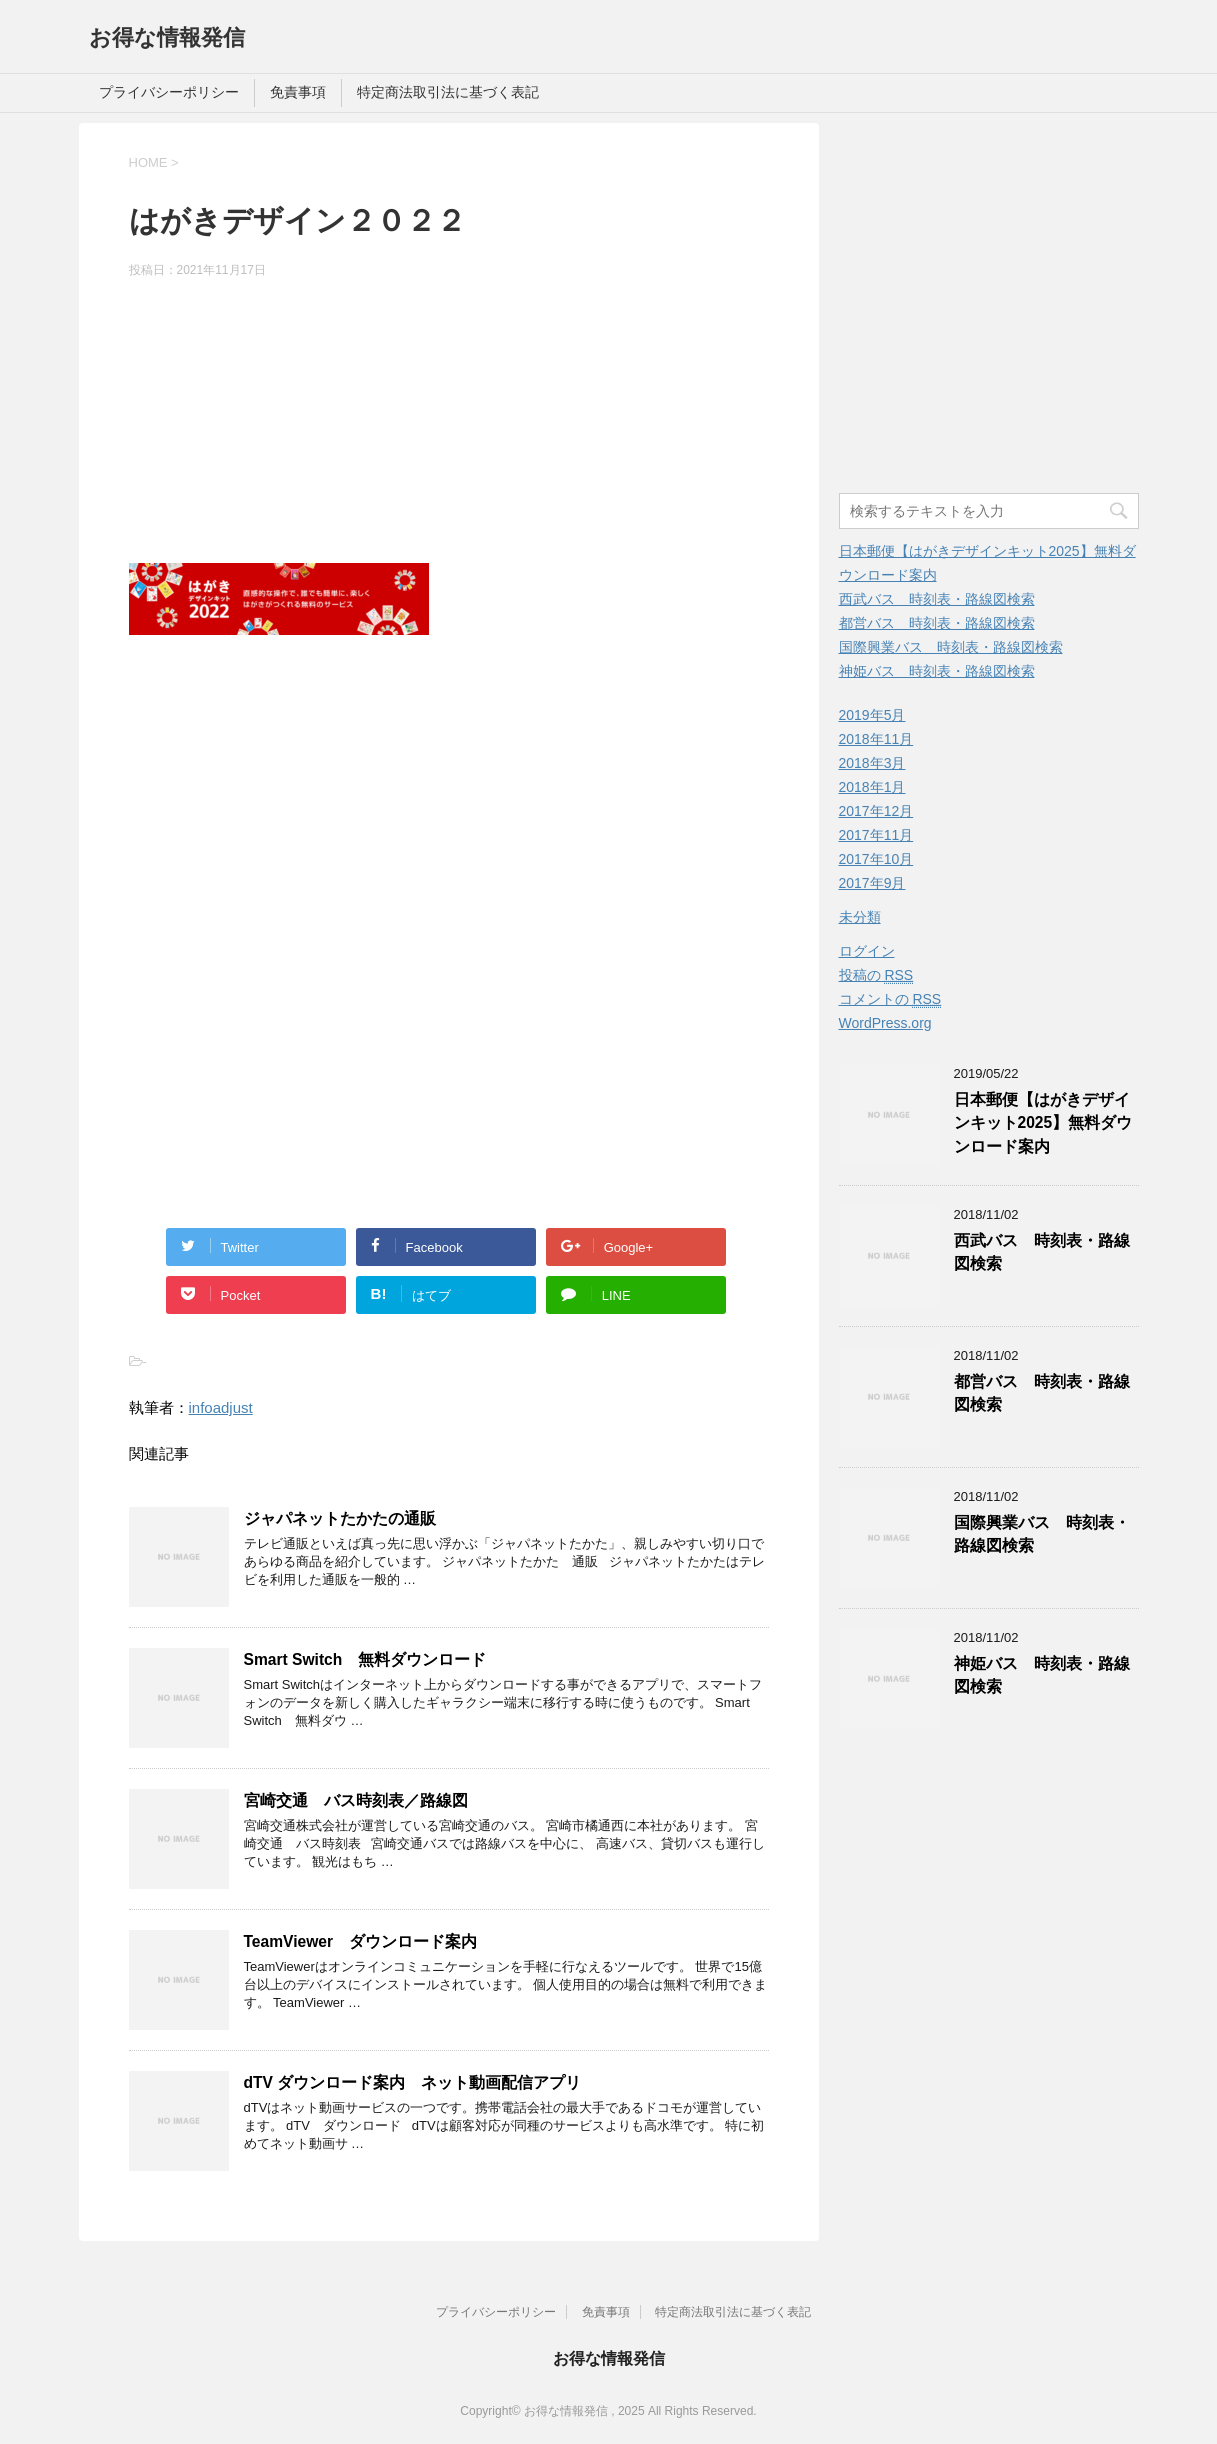  Describe the element at coordinates (876, 811) in the screenshot. I see `2017年12月` at that location.